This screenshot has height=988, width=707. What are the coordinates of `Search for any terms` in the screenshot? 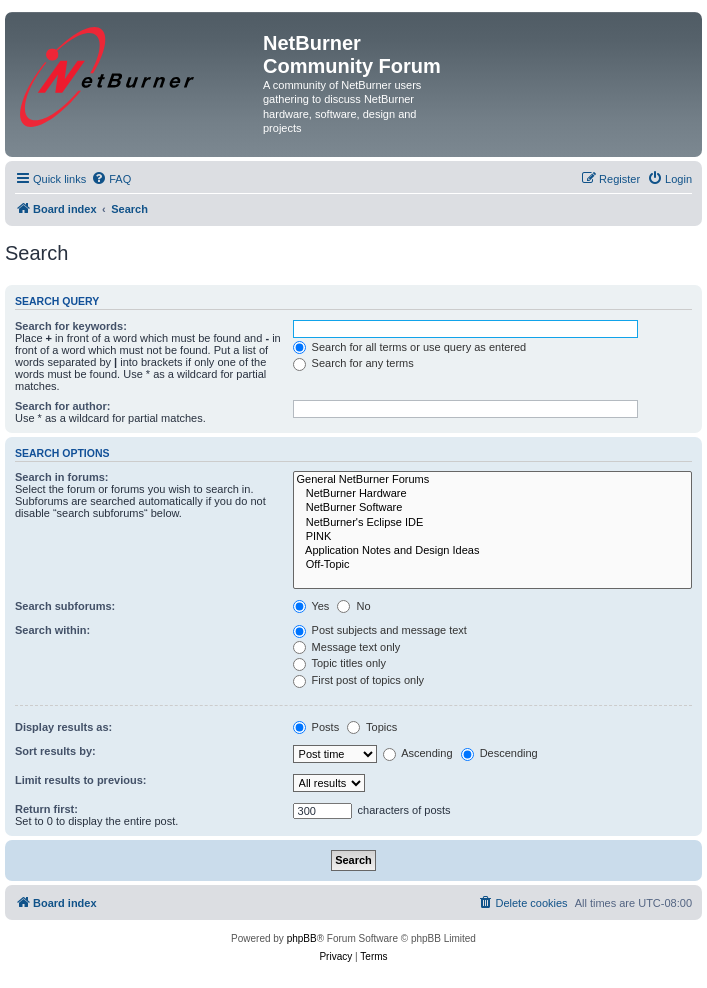 It's located at (353, 363).